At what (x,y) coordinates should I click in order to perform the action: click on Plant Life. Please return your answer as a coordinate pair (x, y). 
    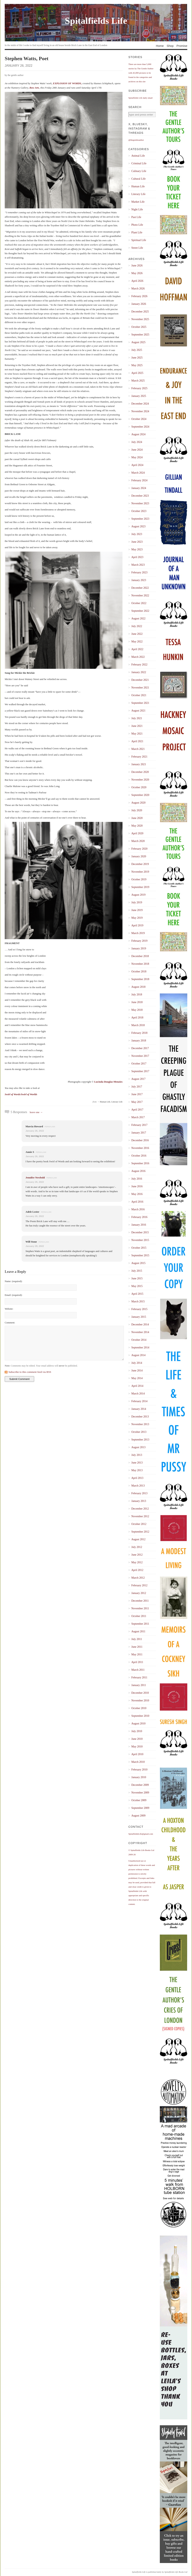
    Looking at the image, I should click on (136, 232).